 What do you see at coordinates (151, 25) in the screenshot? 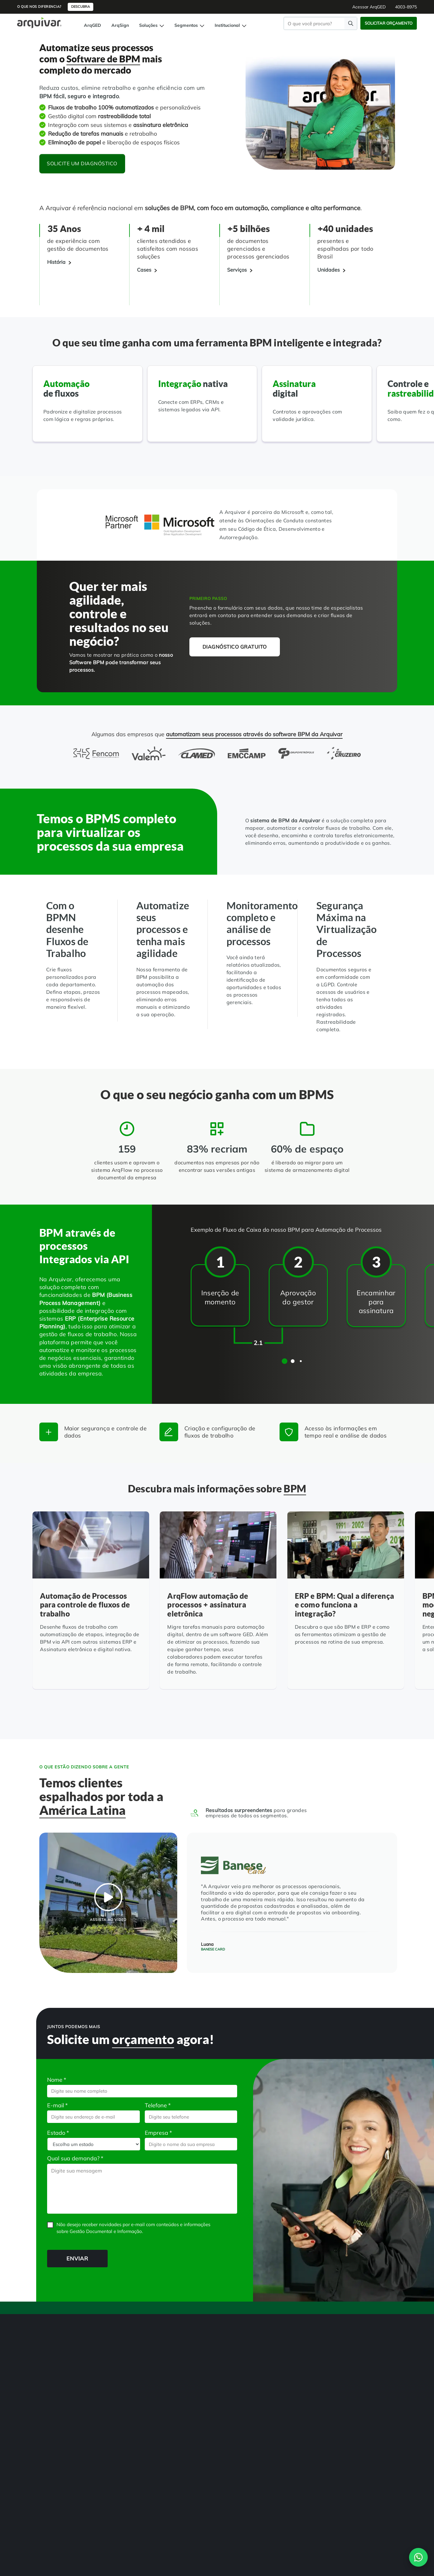
I see `Soluções` at bounding box center [151, 25].